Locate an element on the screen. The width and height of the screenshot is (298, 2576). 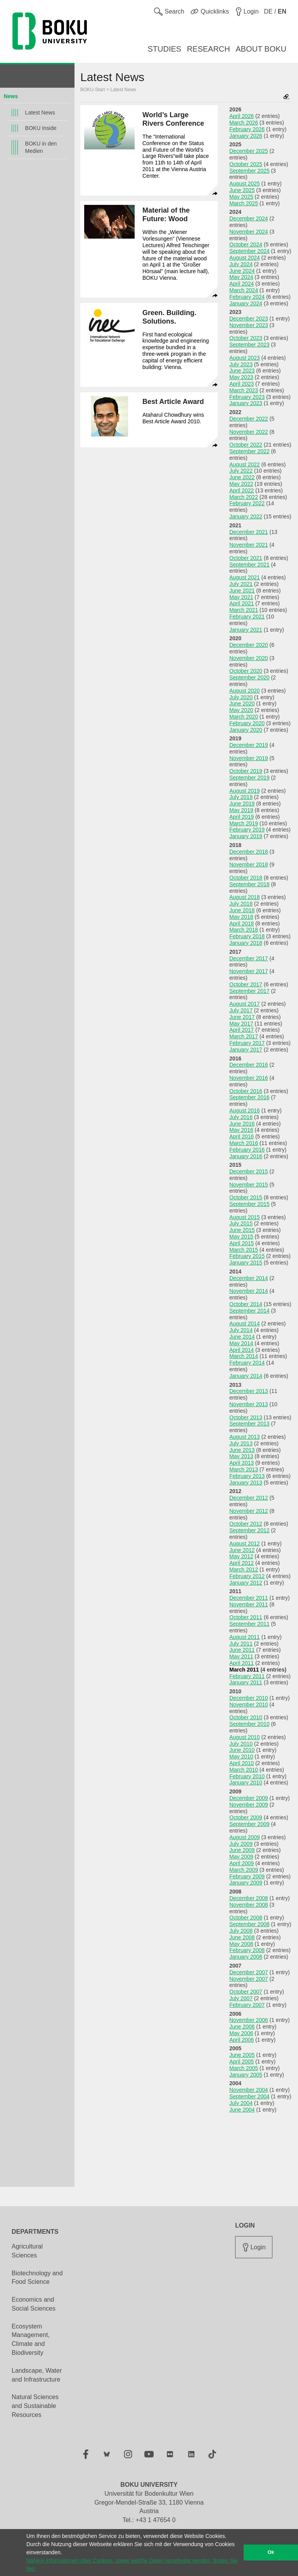
January 2016 is located at coordinates (245, 1156).